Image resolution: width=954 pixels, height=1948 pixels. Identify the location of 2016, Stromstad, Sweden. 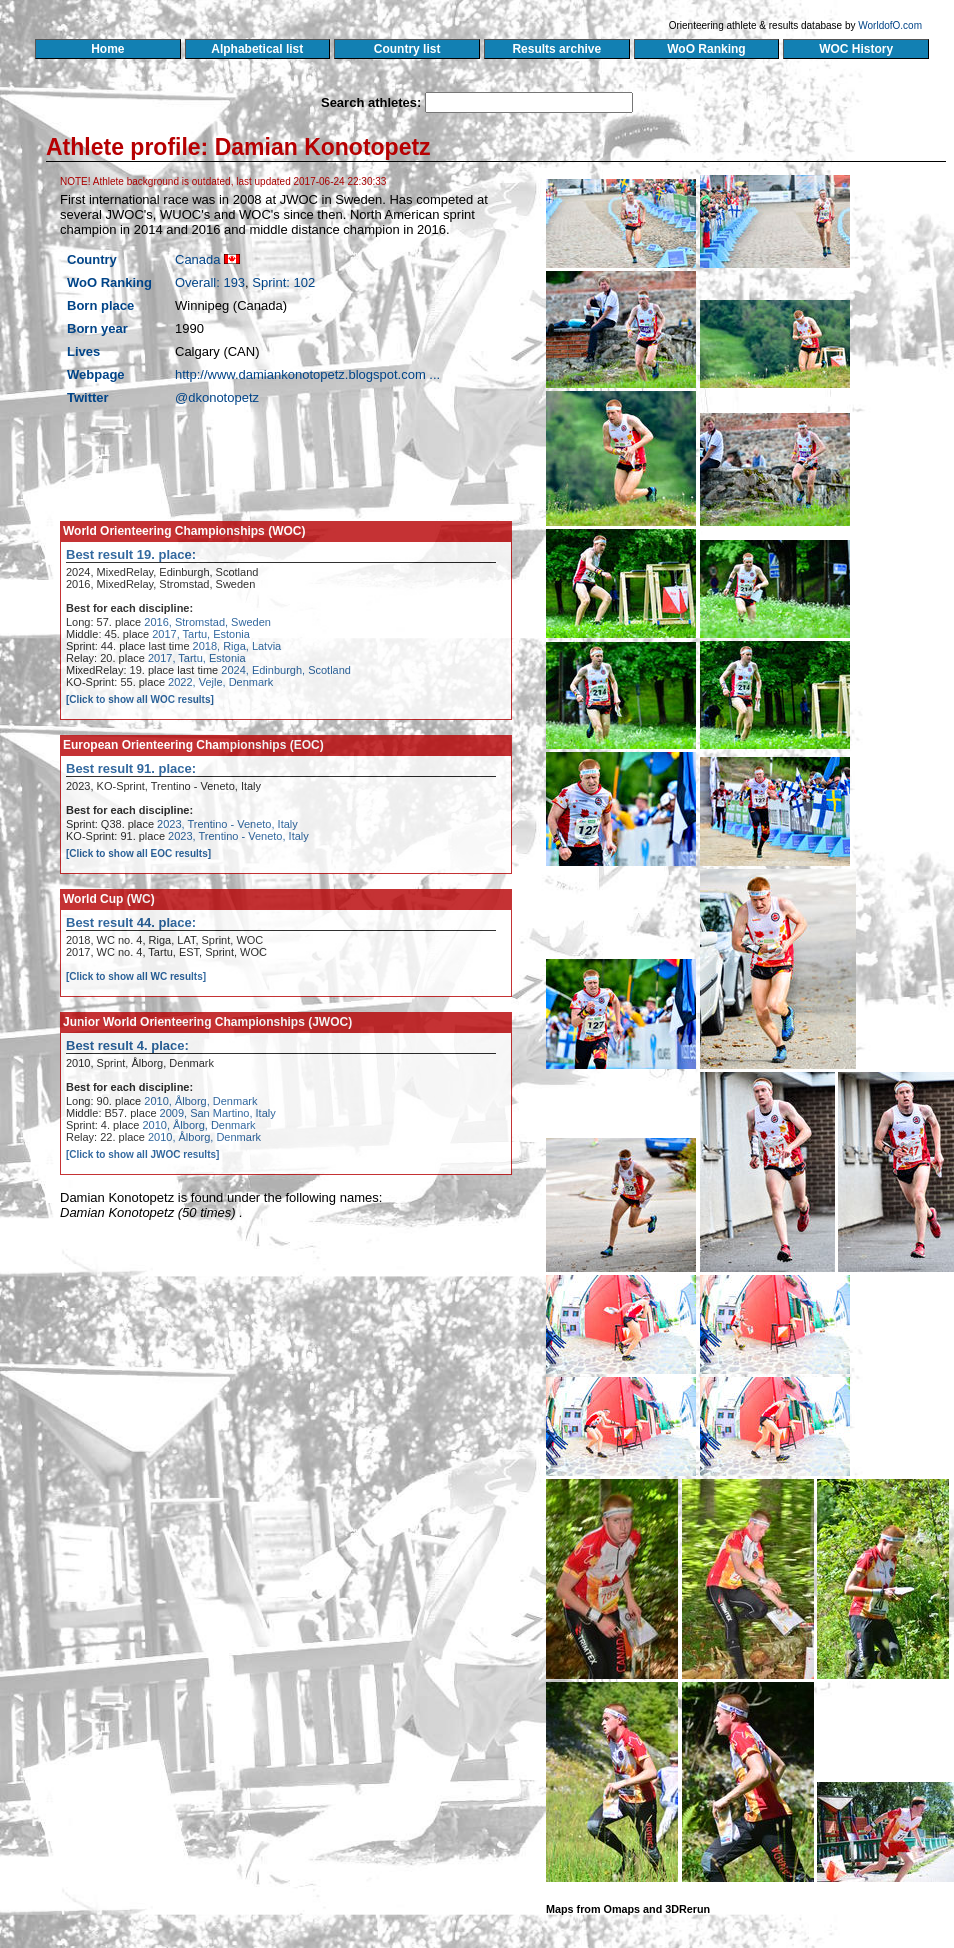
(207, 622).